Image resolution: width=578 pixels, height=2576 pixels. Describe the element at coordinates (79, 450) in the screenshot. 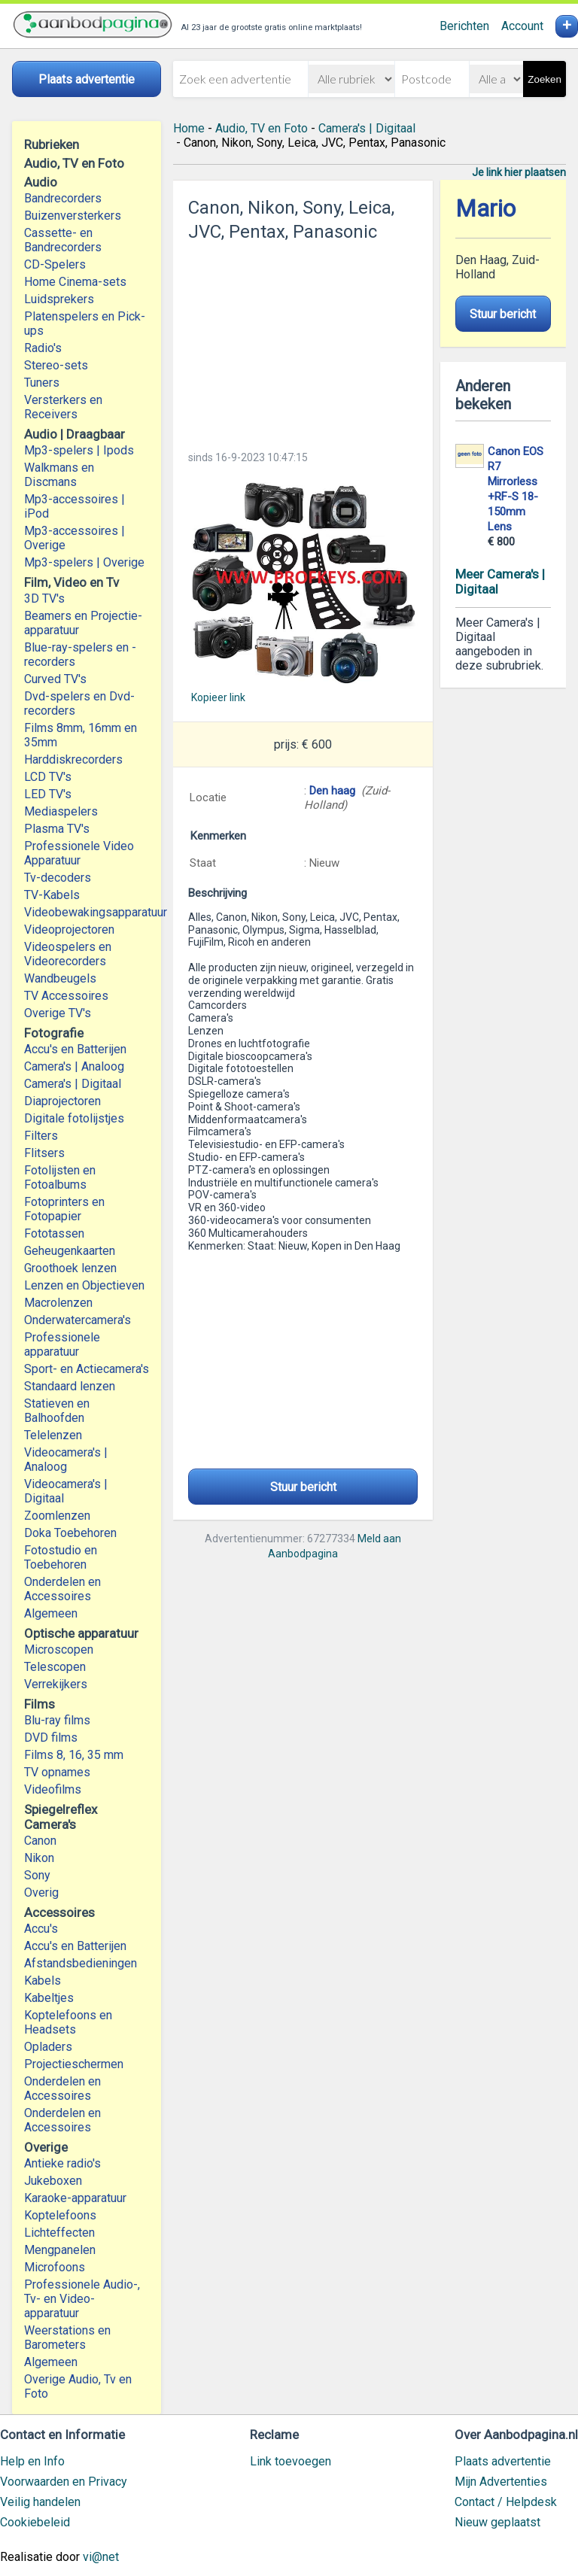

I see `Mp3-spelers | Ipods` at that location.